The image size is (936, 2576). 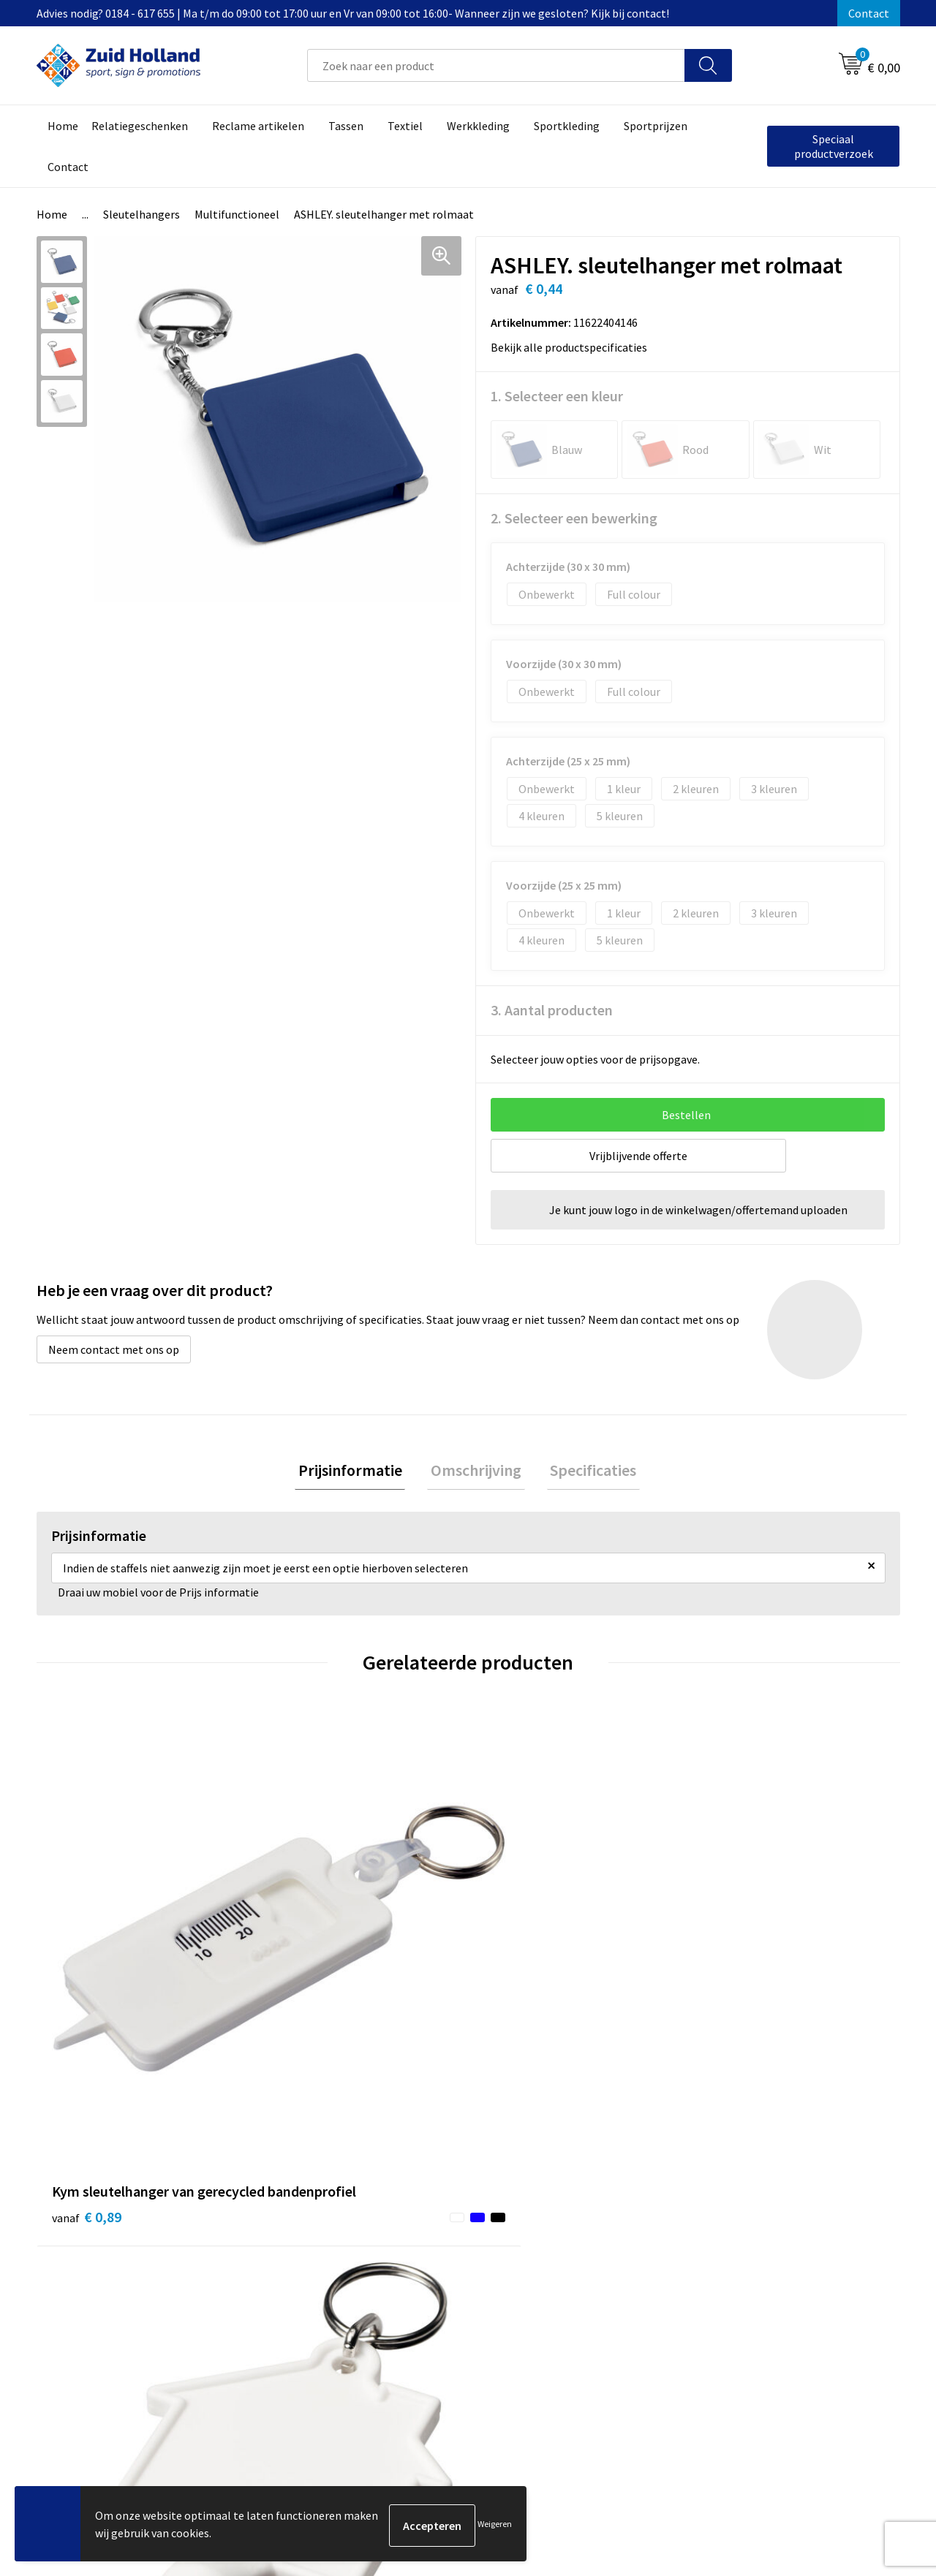 I want to click on Routebeschrijving, so click(x=422, y=2280).